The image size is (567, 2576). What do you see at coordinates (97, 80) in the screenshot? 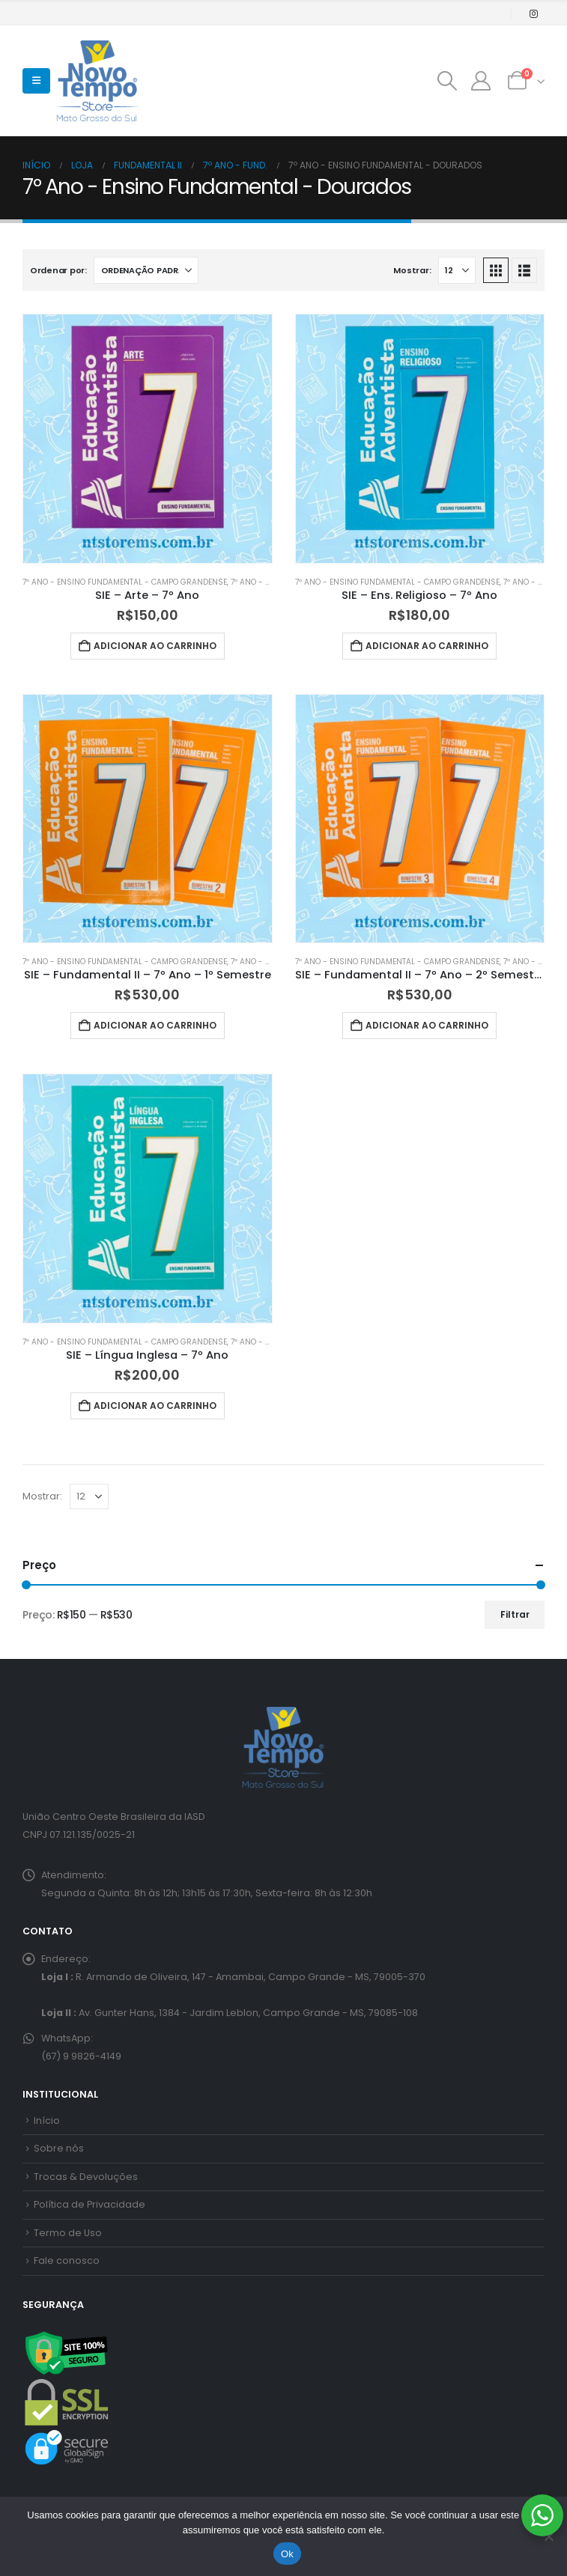
I see `[Site Logo]` at bounding box center [97, 80].